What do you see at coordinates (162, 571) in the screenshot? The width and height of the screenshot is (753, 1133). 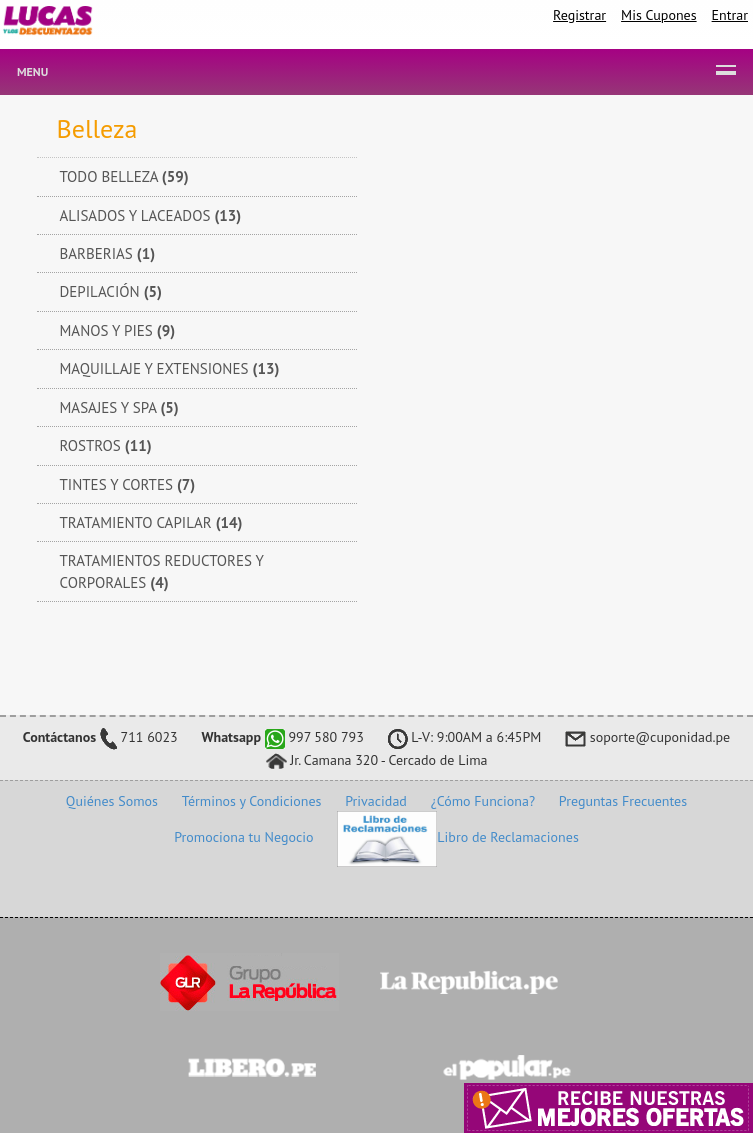 I see `Tratamientos Reductores y Corporales` at bounding box center [162, 571].